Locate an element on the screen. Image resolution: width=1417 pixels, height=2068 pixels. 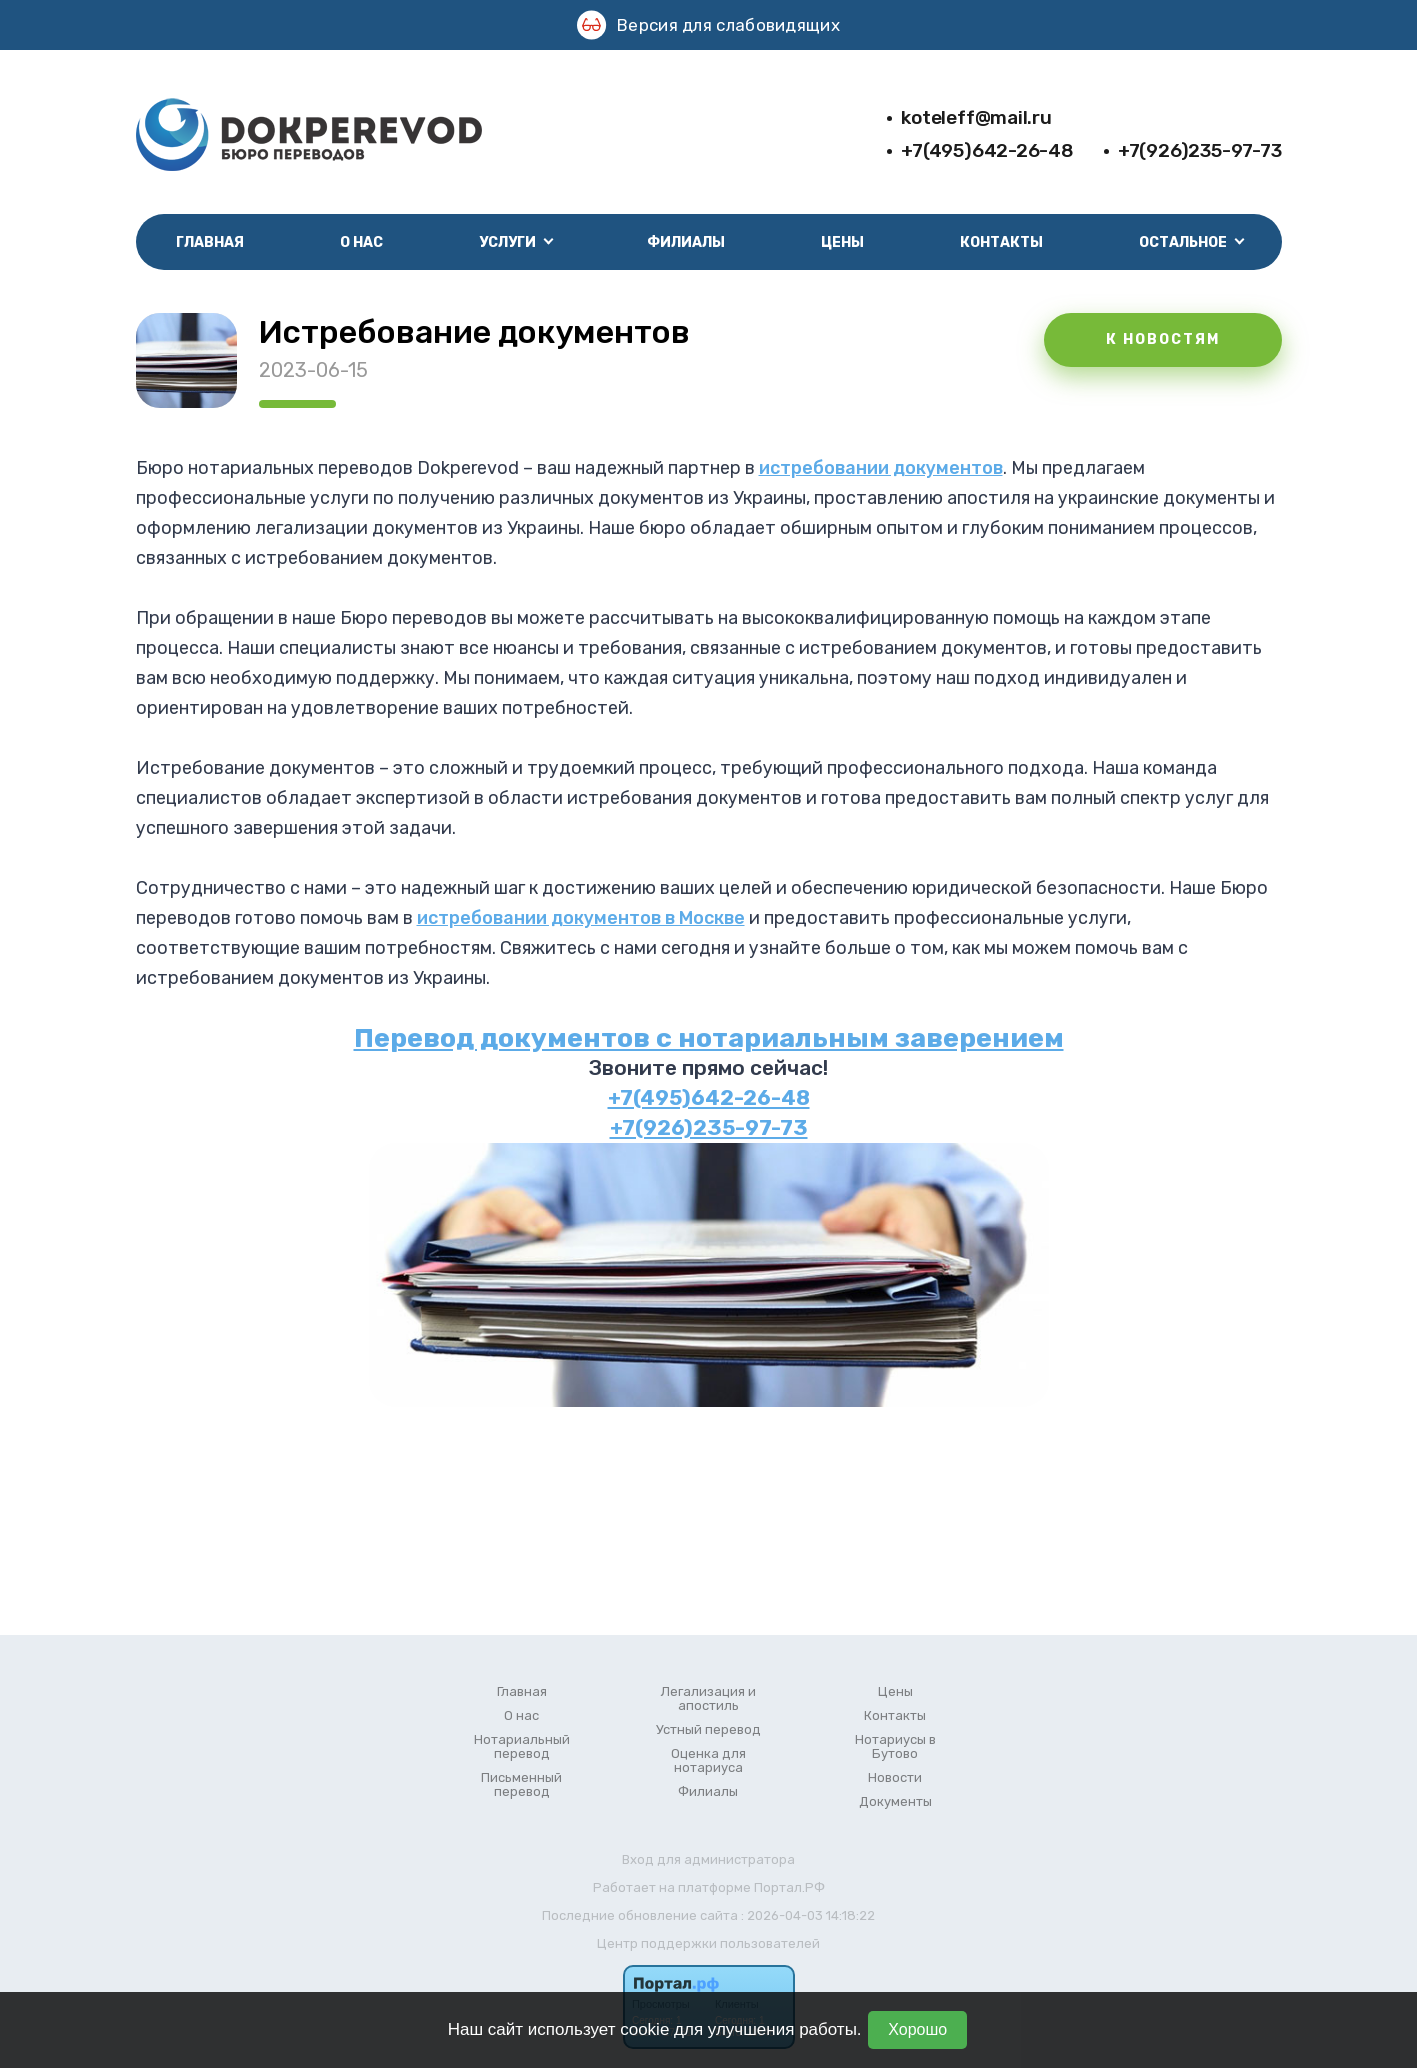
Документы is located at coordinates (895, 1802).